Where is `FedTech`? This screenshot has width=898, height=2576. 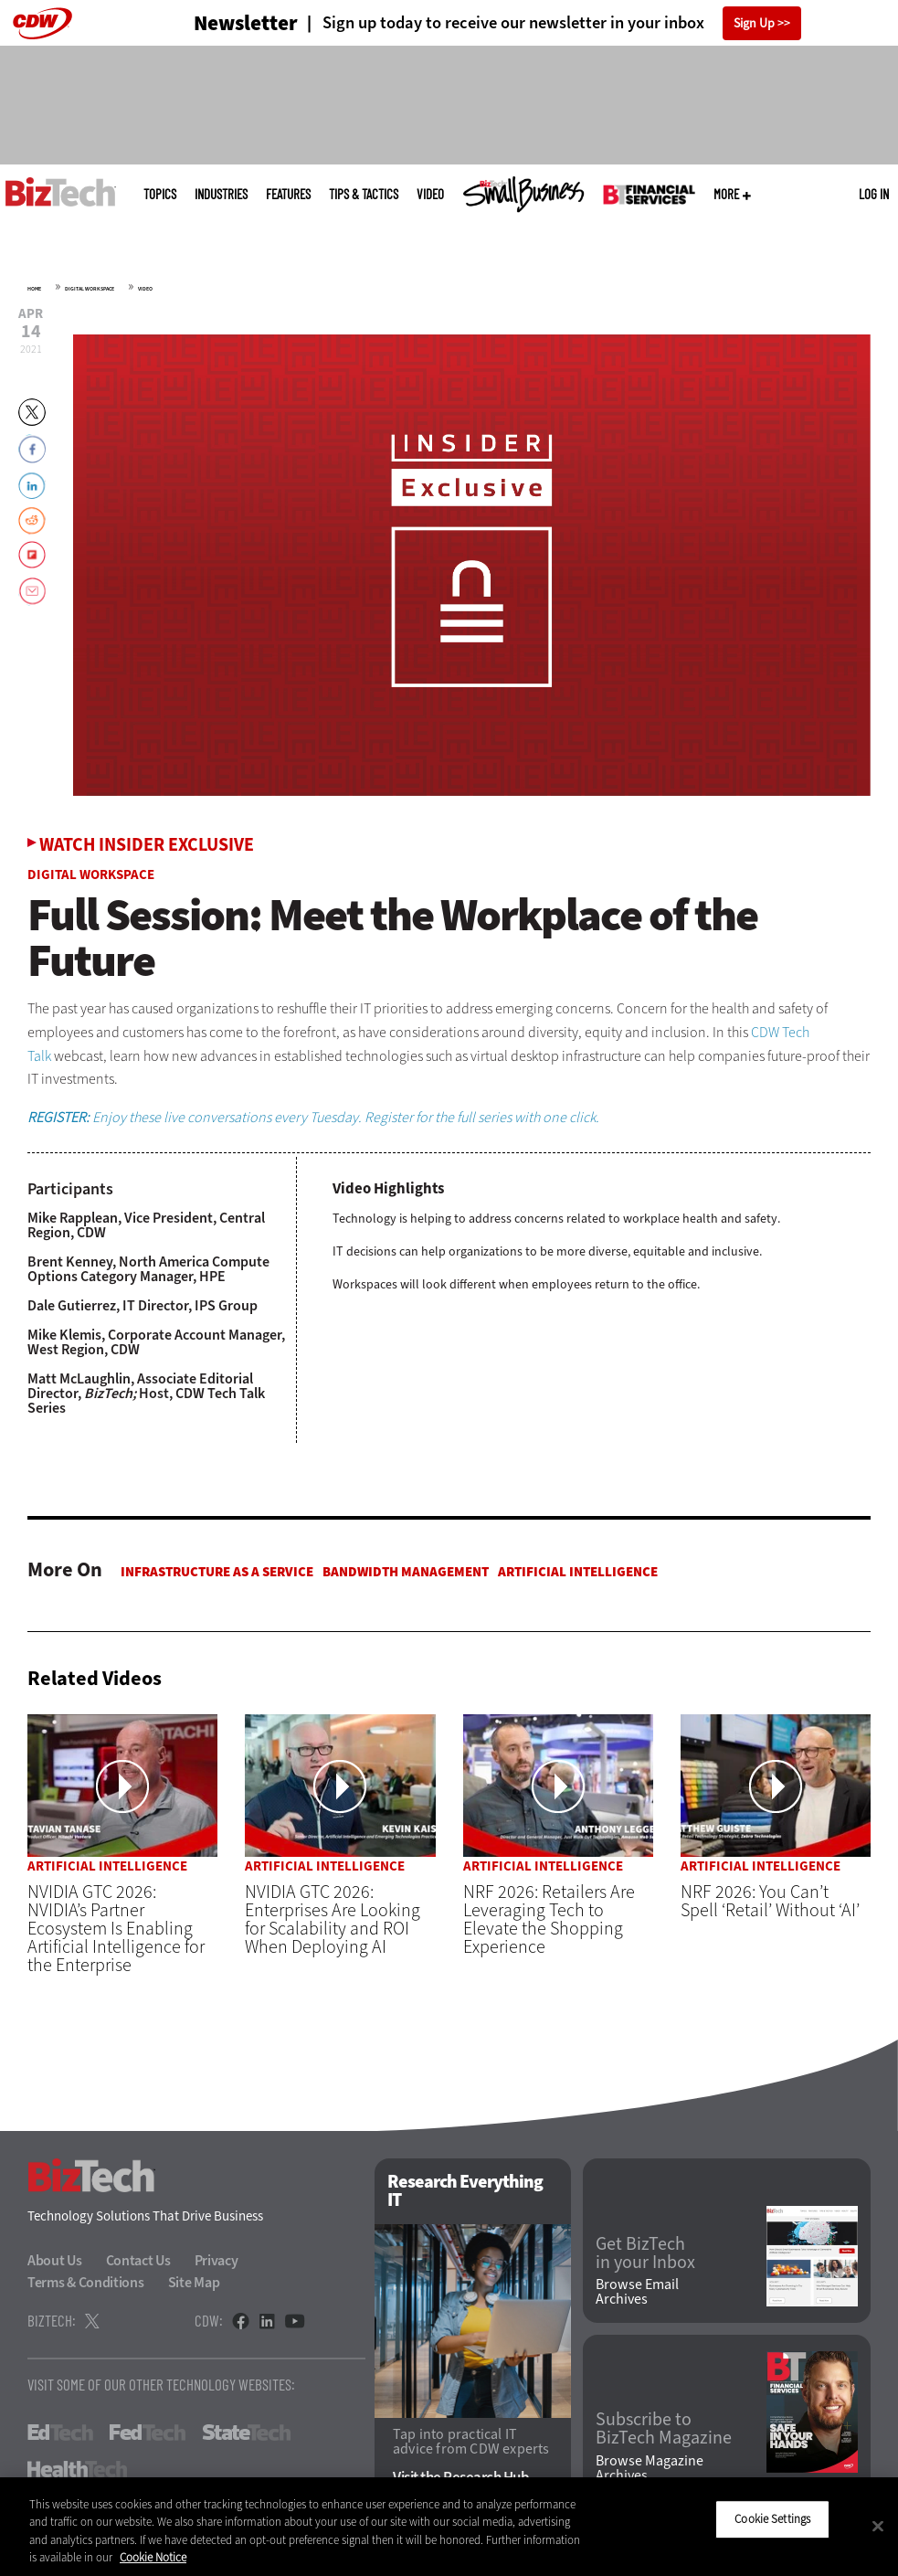 FedTech is located at coordinates (147, 2433).